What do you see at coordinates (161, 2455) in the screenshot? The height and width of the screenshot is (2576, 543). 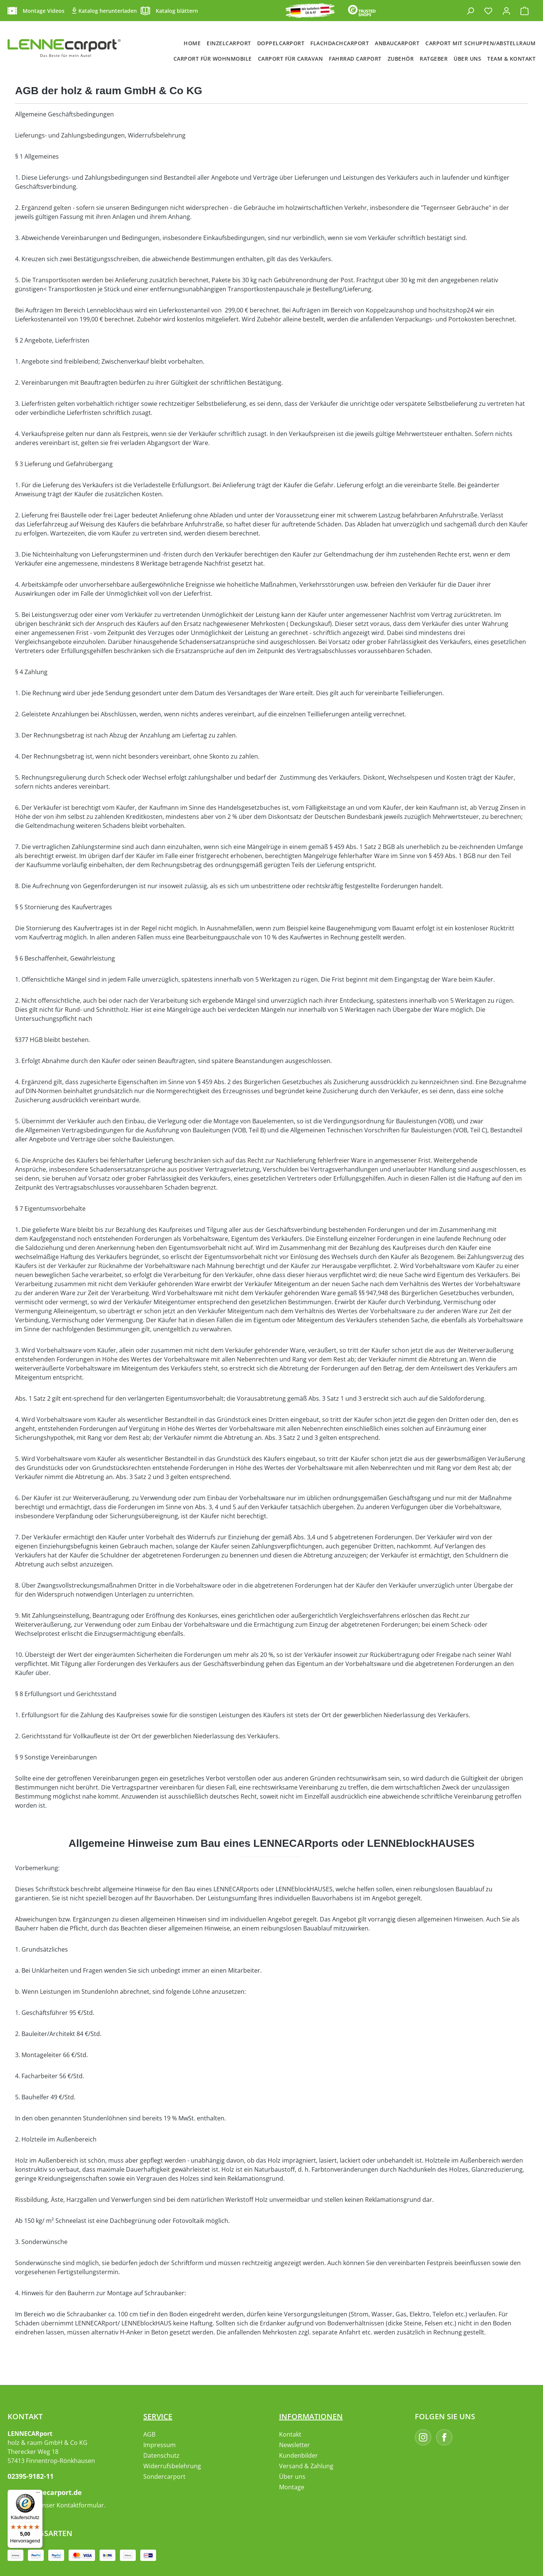 I see `Datenschutz` at bounding box center [161, 2455].